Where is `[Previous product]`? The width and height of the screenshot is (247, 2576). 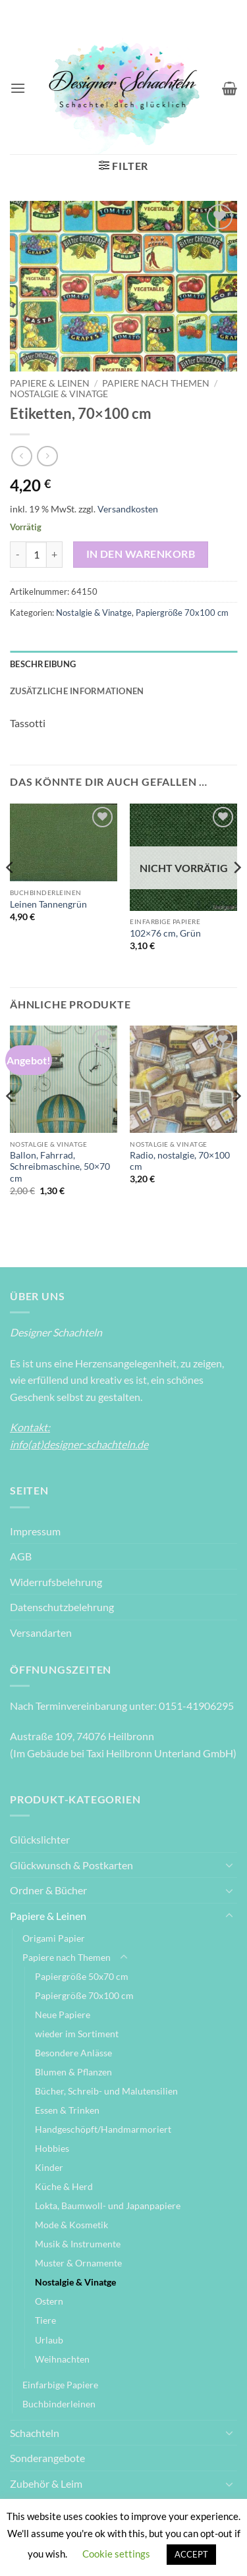 [Previous product] is located at coordinates (47, 456).